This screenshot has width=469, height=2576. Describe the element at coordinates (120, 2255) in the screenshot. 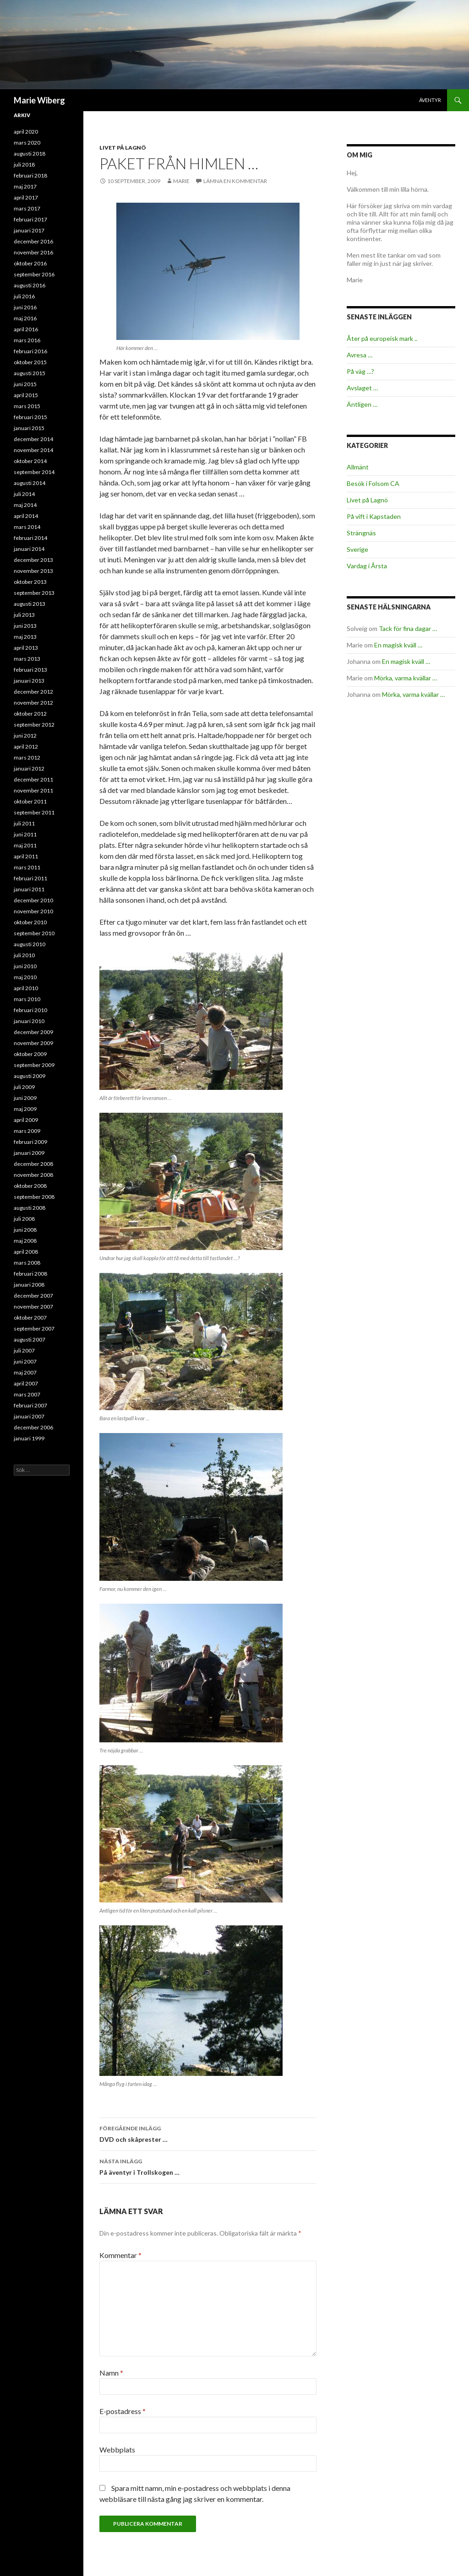

I see `Kommentar` at that location.